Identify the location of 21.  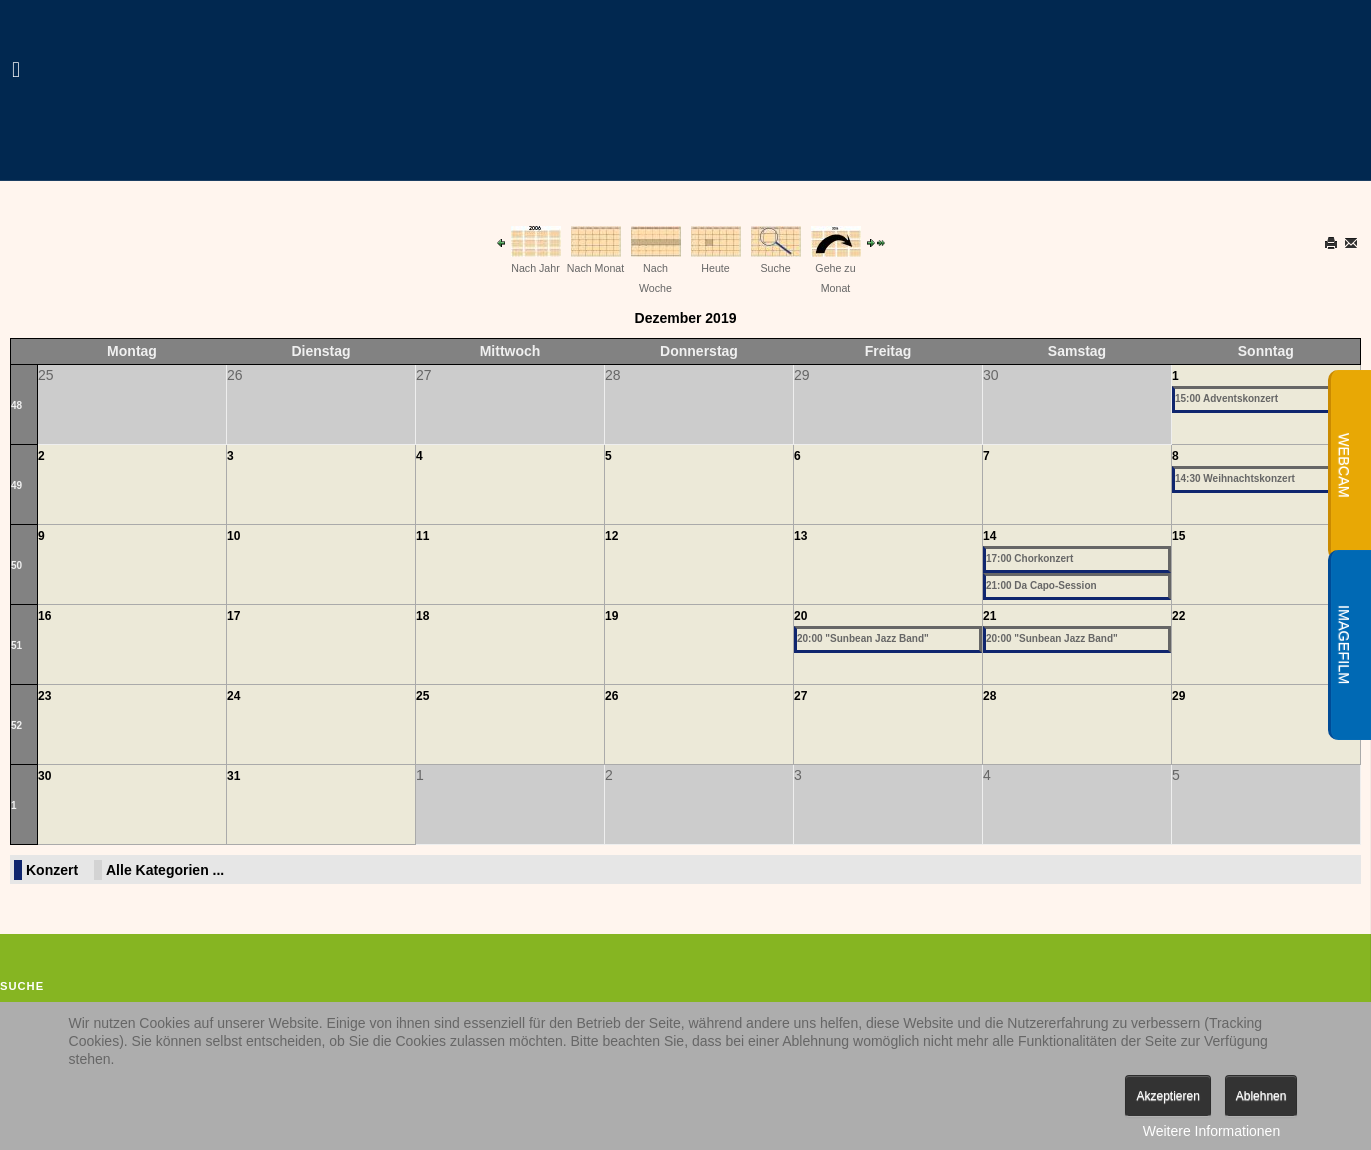
(989, 616).